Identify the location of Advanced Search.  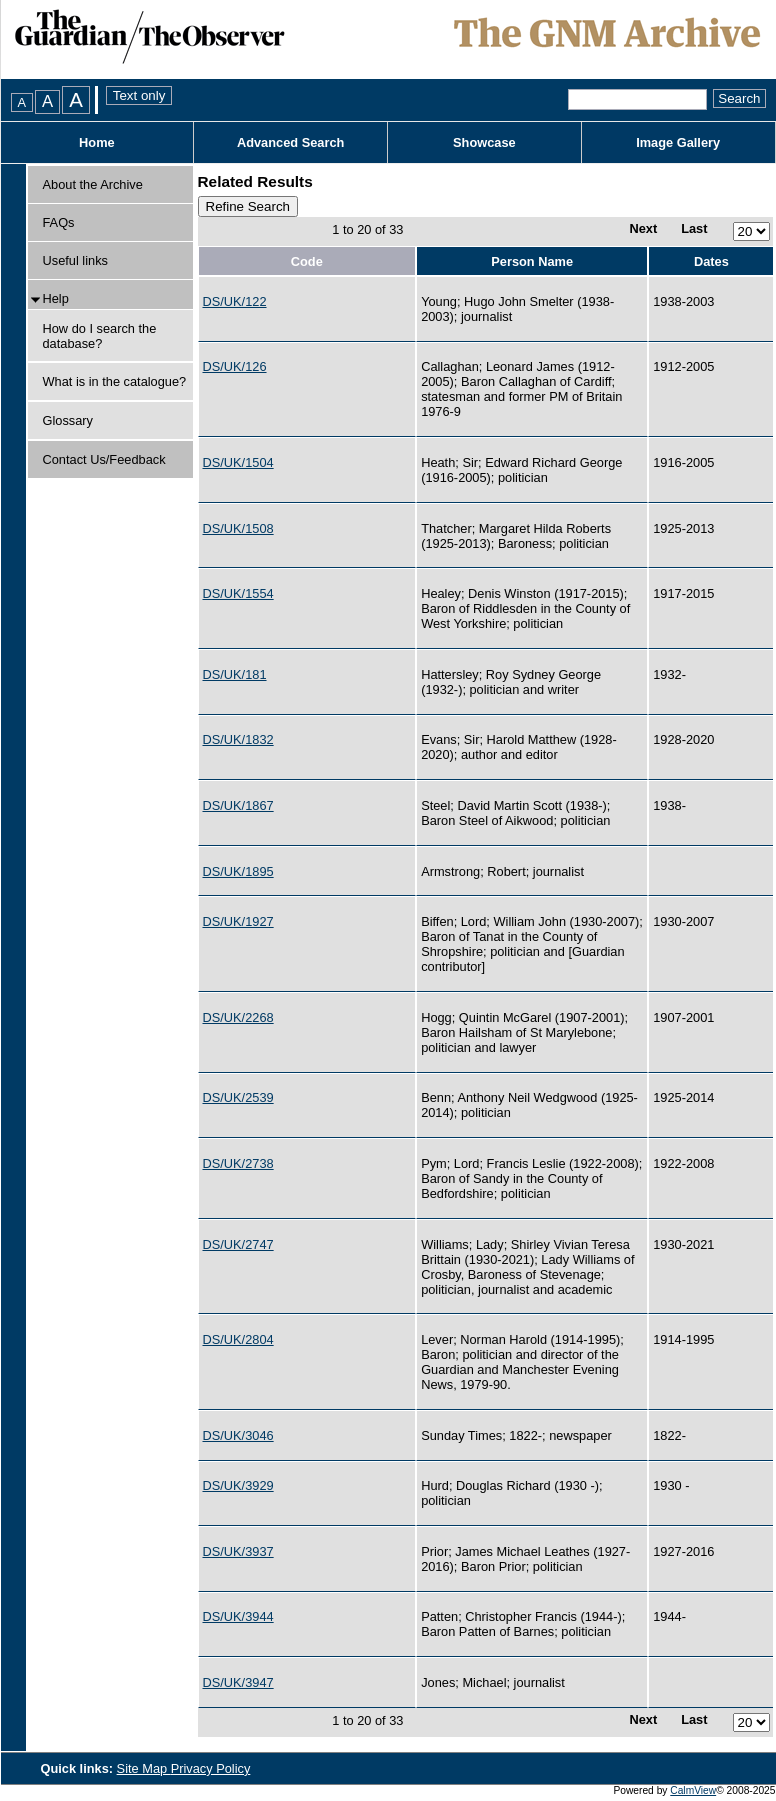
(290, 142).